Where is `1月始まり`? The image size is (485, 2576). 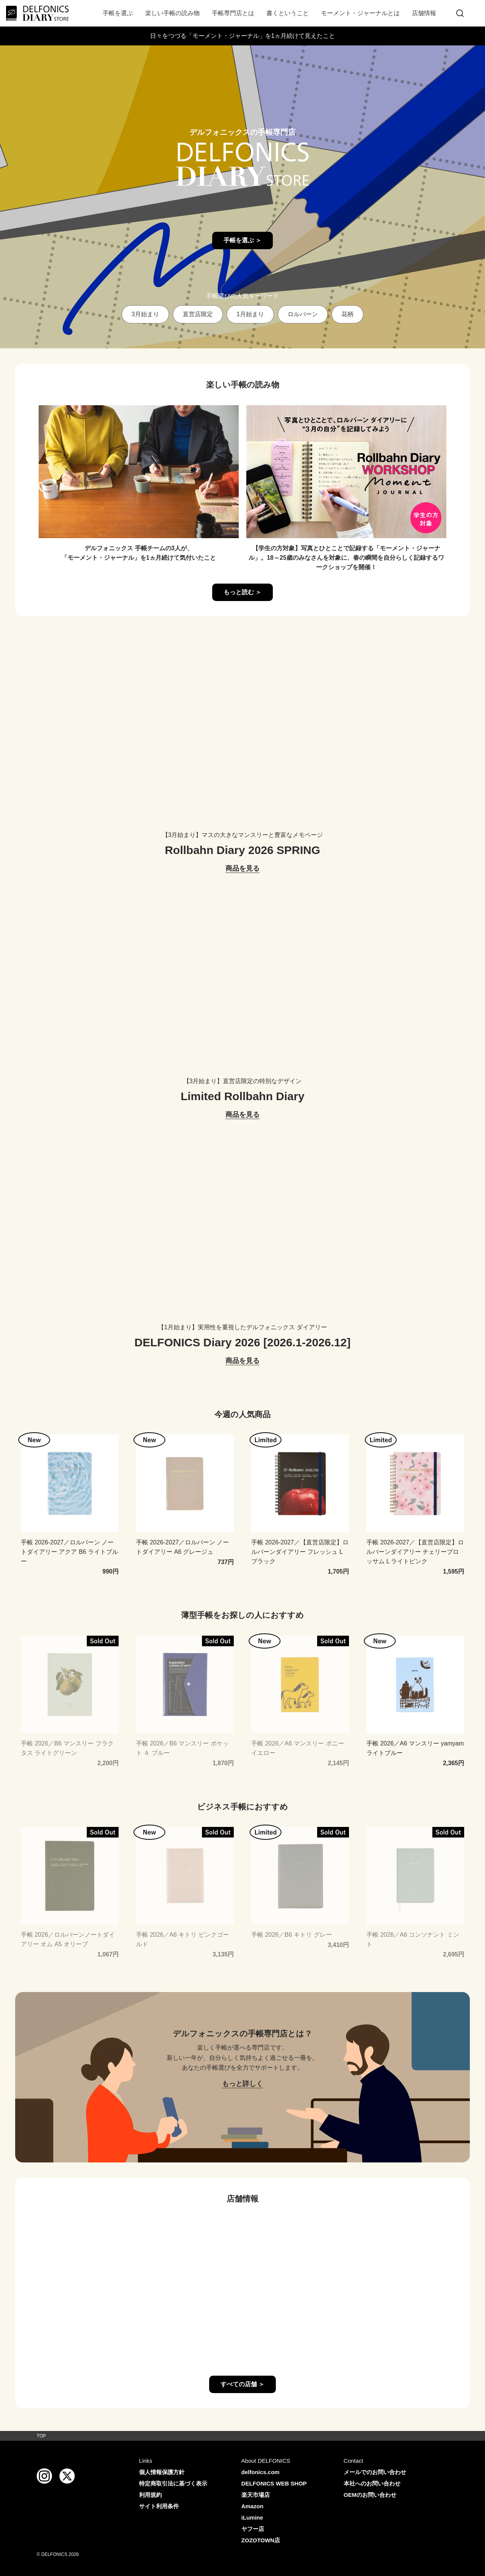
1月始まり is located at coordinates (250, 314).